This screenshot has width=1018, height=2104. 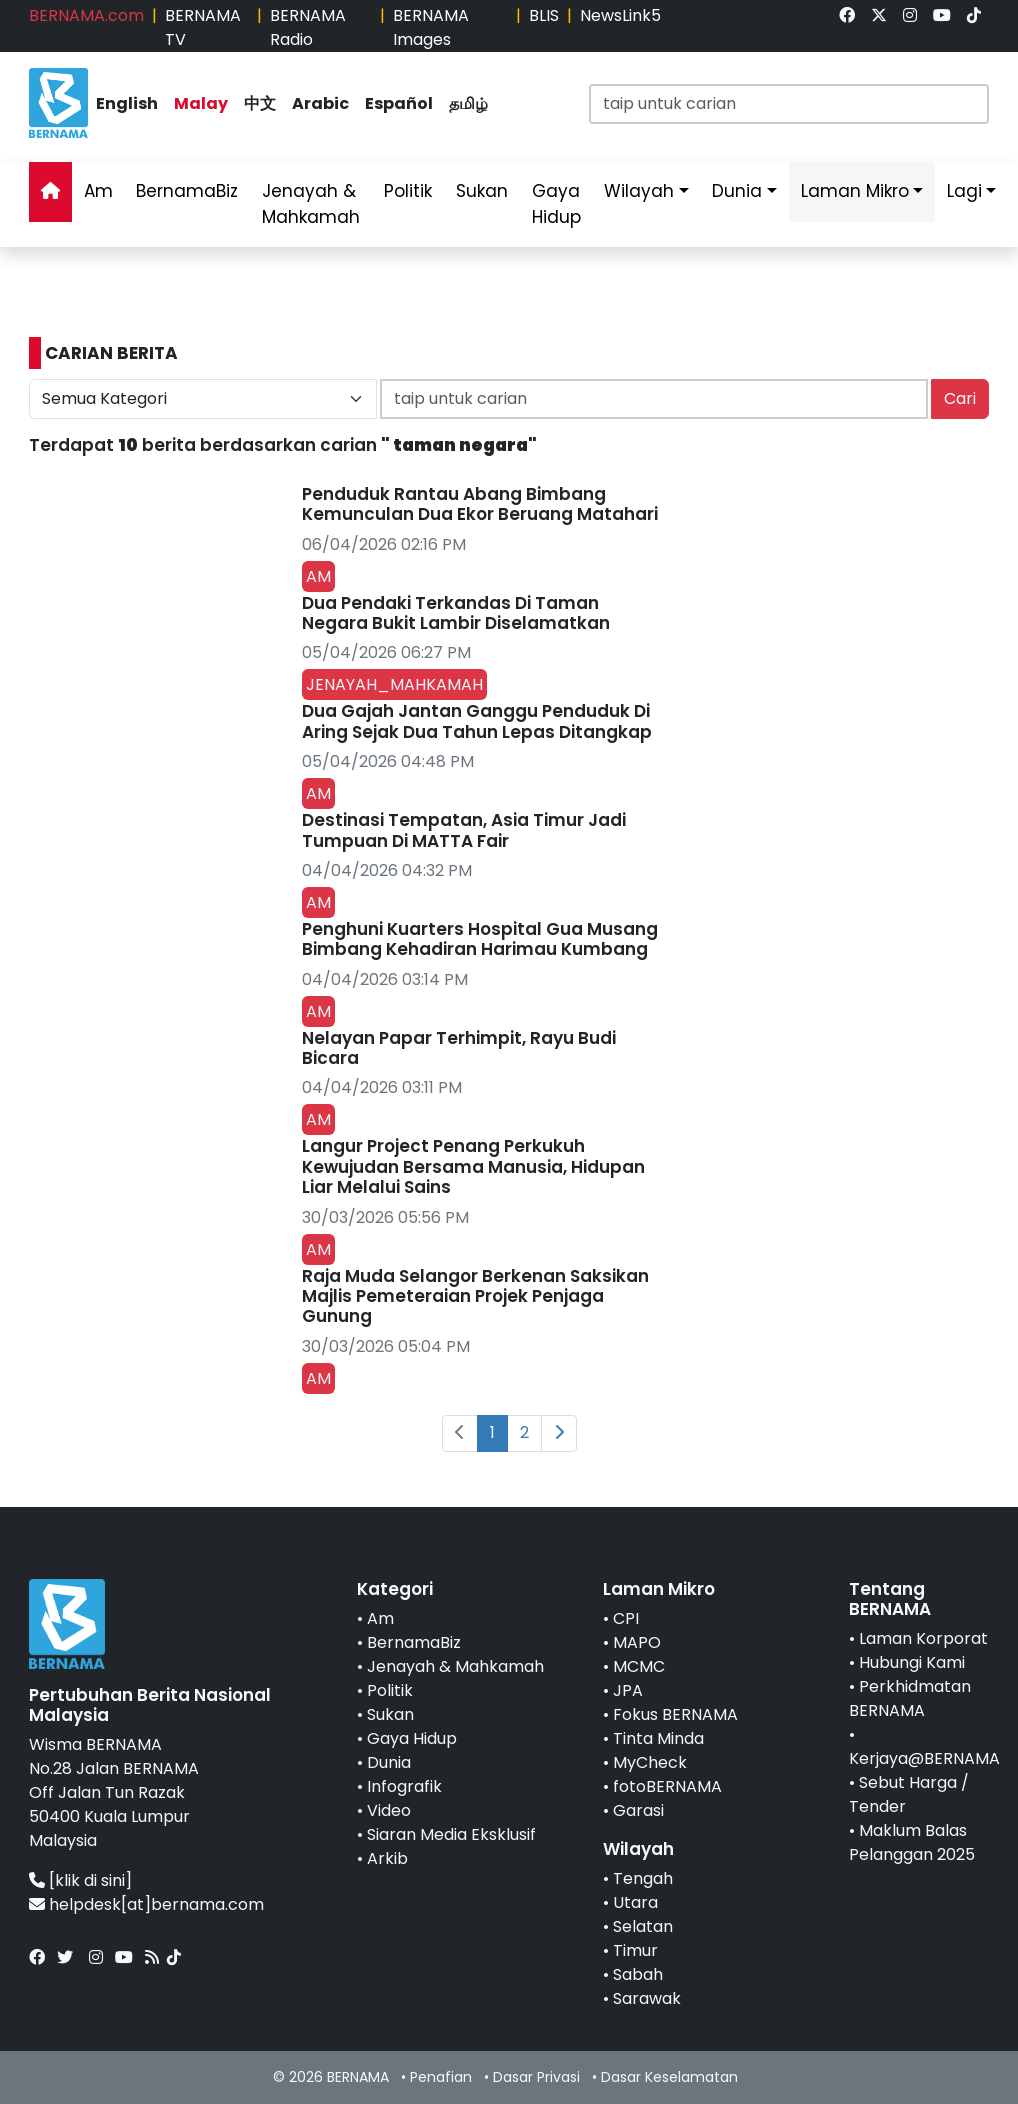 I want to click on Video, so click(x=389, y=1810).